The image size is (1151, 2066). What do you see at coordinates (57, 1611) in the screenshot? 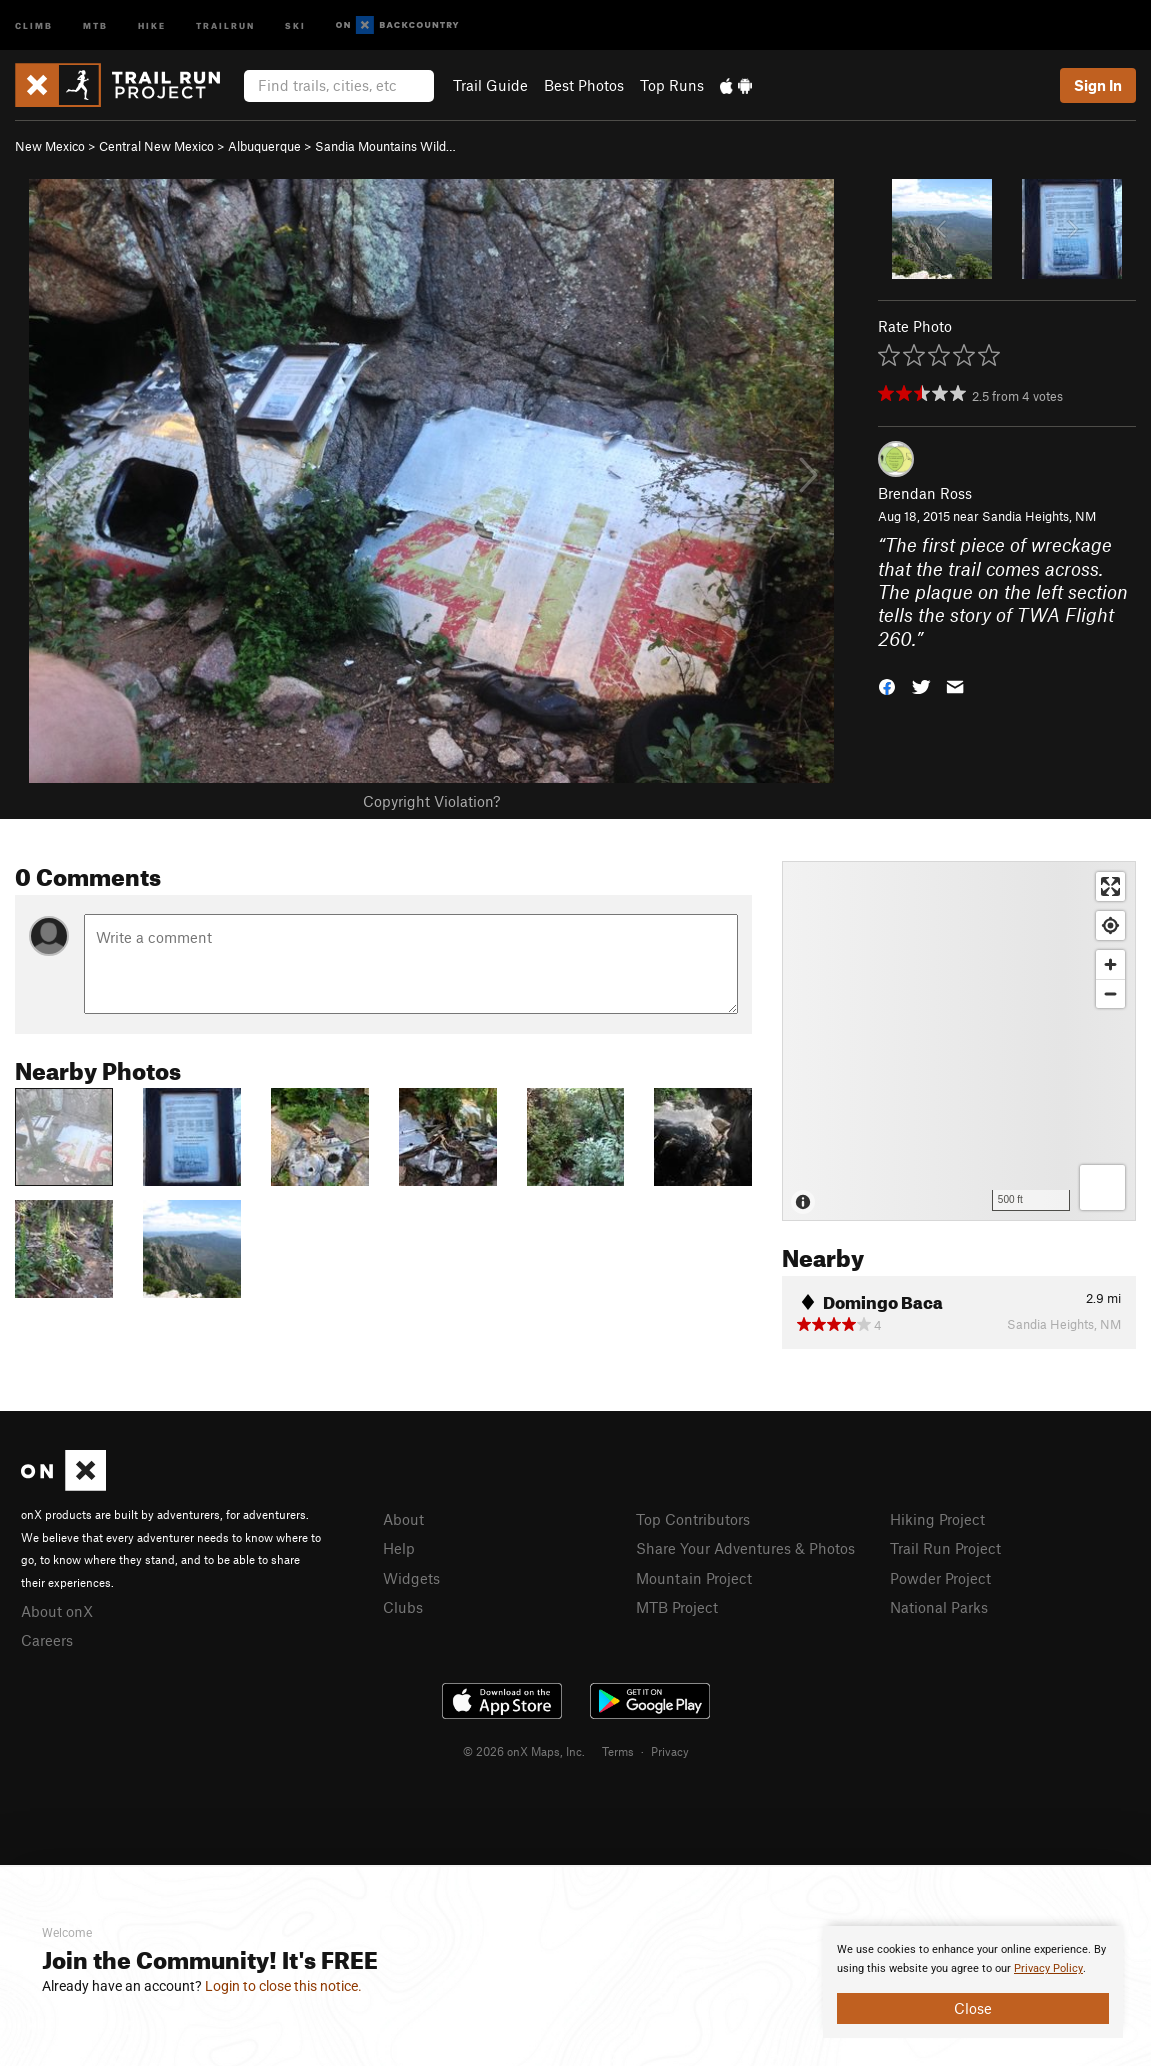
I see `About onX` at bounding box center [57, 1611].